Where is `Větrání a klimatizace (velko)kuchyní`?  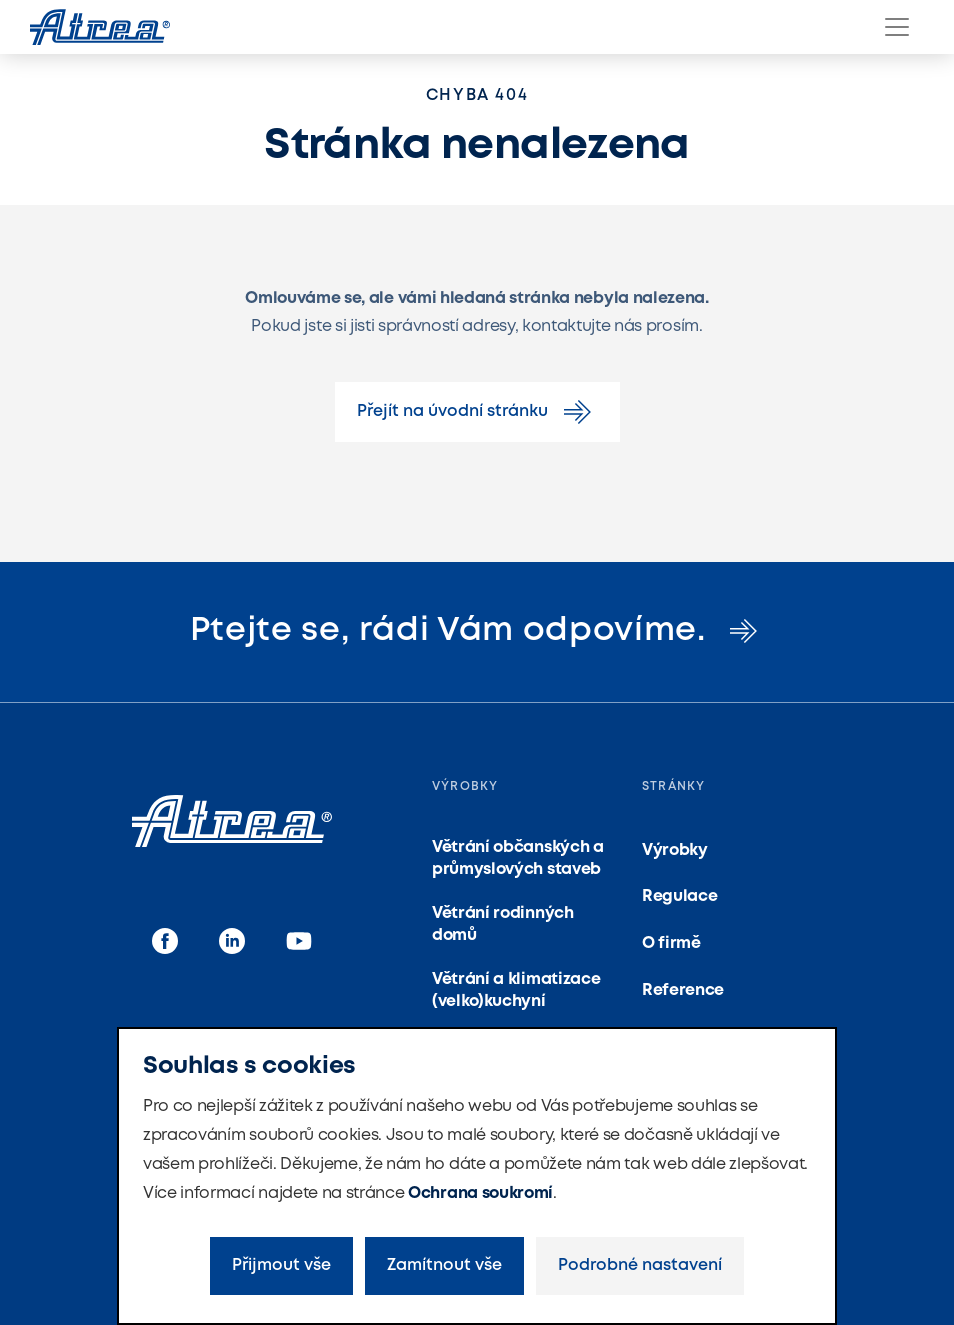 Větrání a klimatizace (velko)kuchyní is located at coordinates (516, 990).